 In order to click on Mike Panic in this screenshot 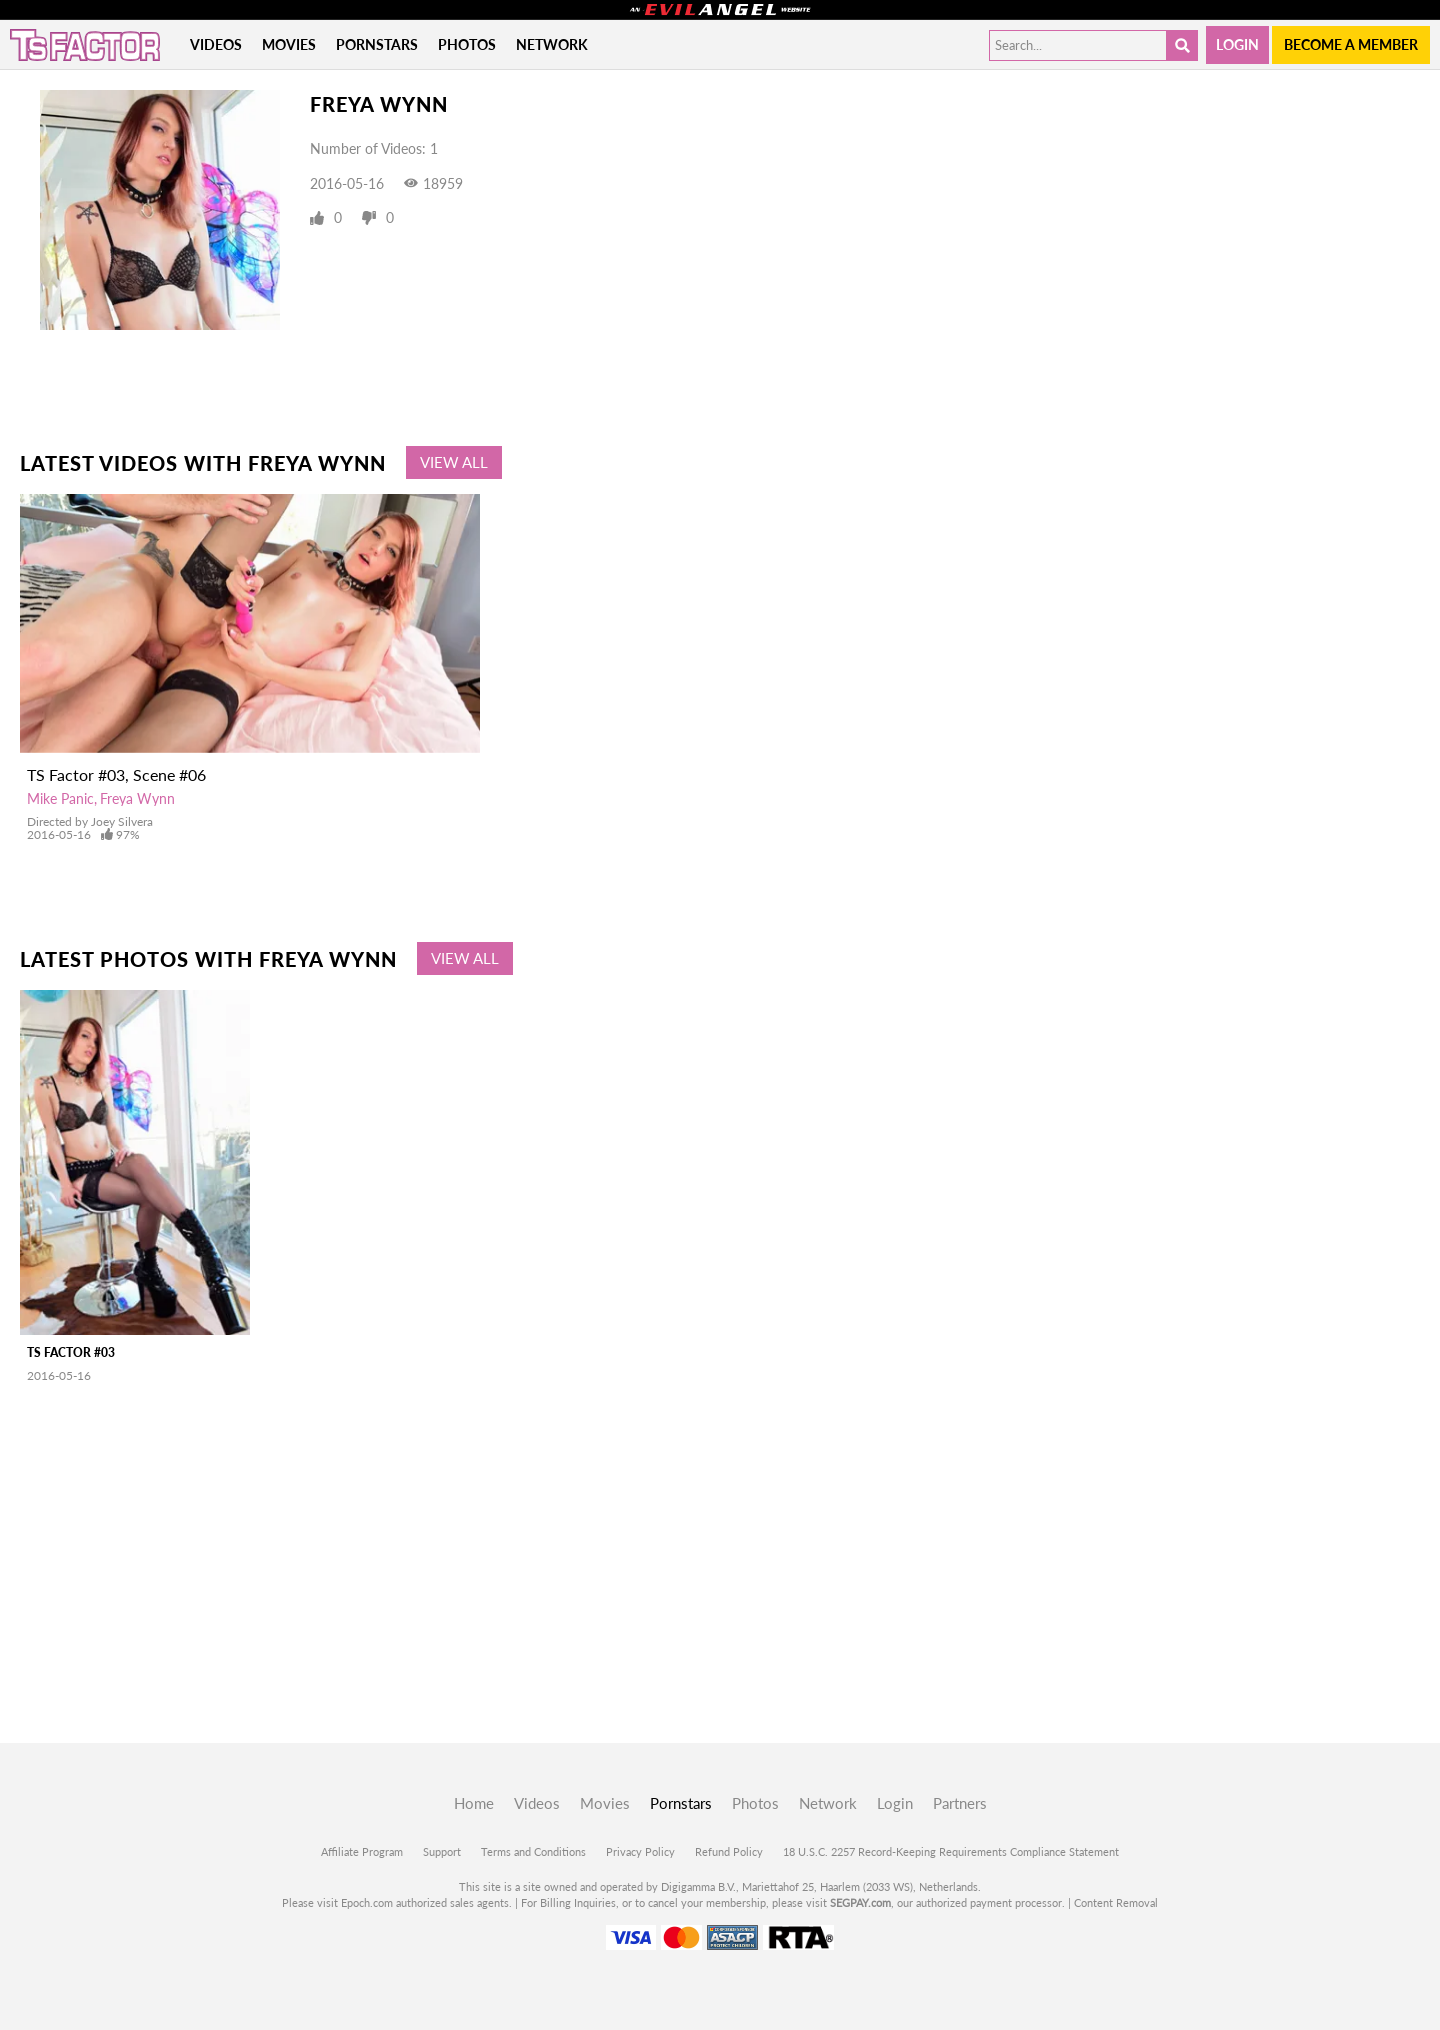, I will do `click(60, 798)`.